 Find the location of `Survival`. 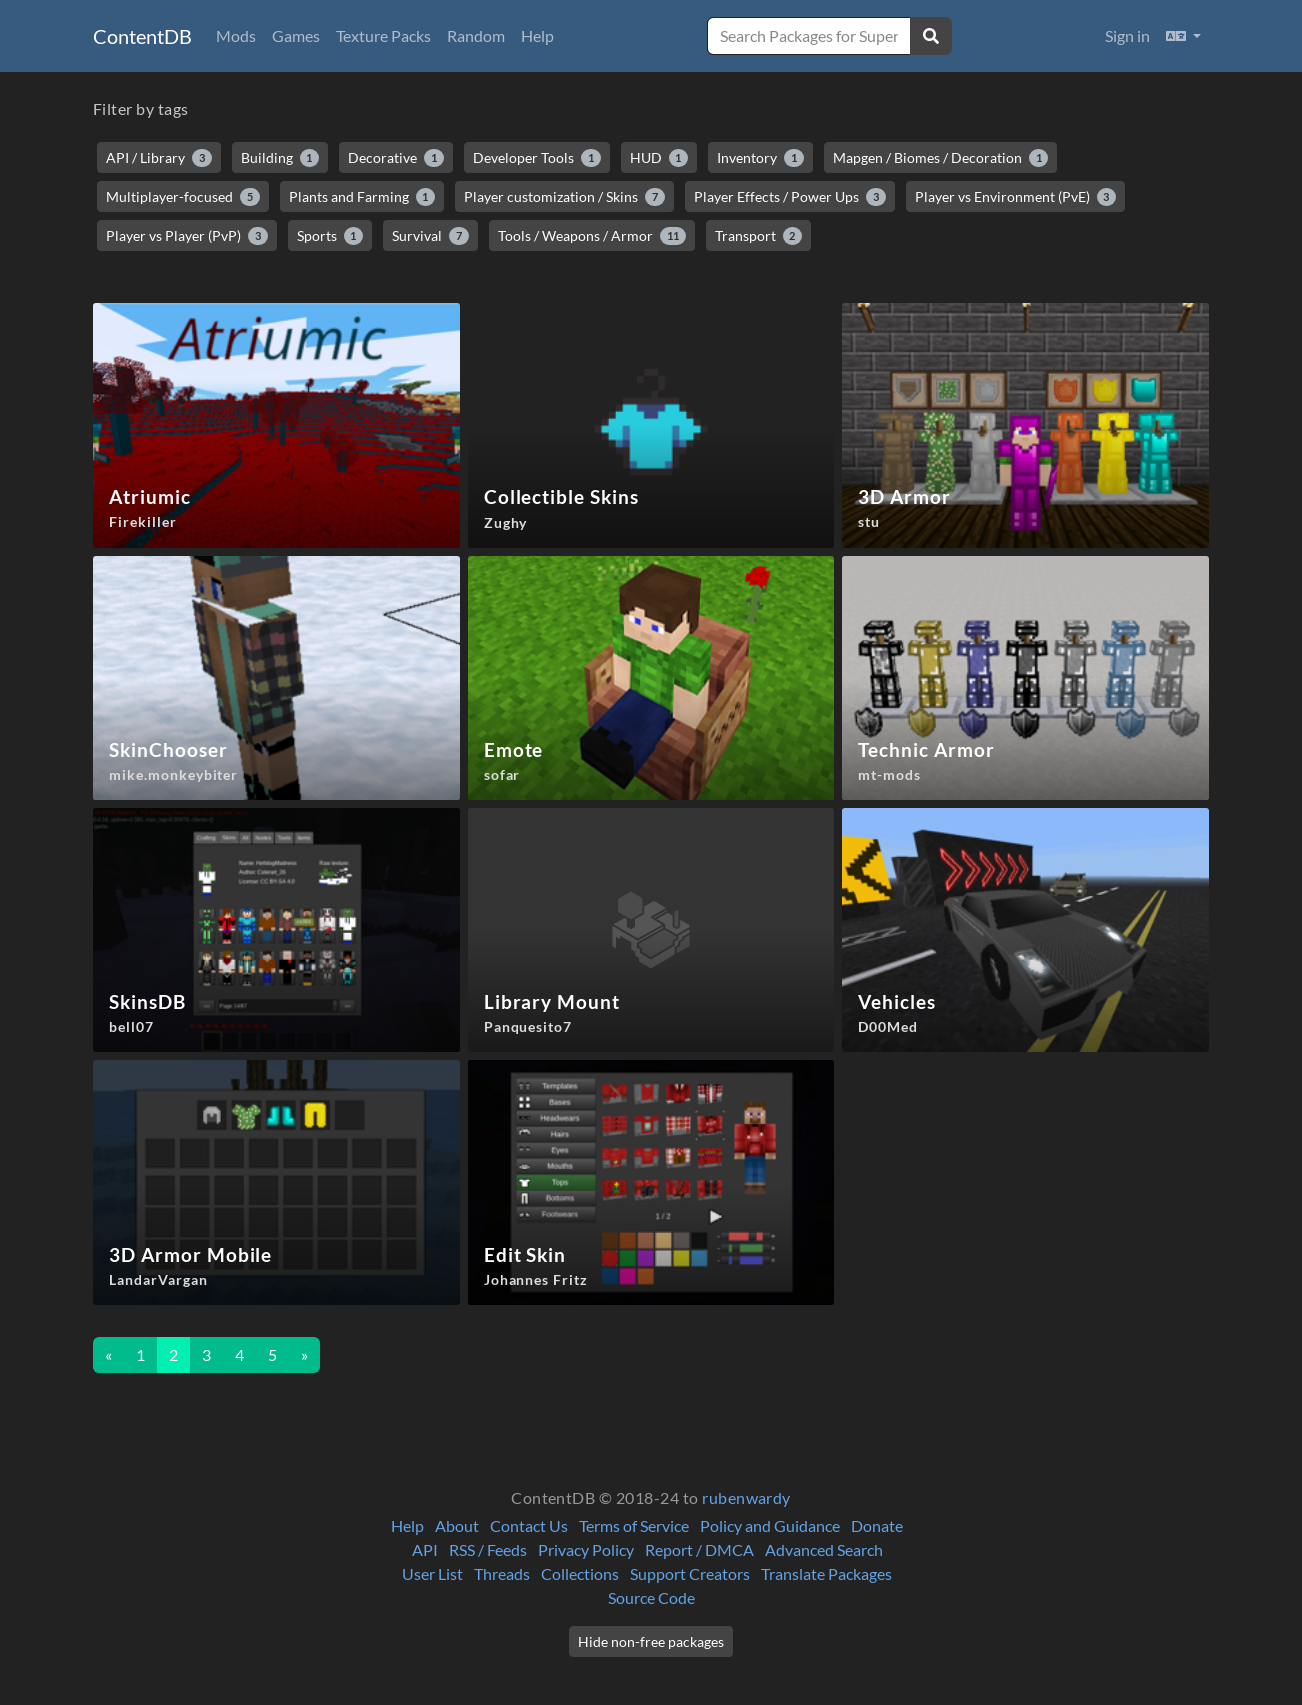

Survival is located at coordinates (430, 236).